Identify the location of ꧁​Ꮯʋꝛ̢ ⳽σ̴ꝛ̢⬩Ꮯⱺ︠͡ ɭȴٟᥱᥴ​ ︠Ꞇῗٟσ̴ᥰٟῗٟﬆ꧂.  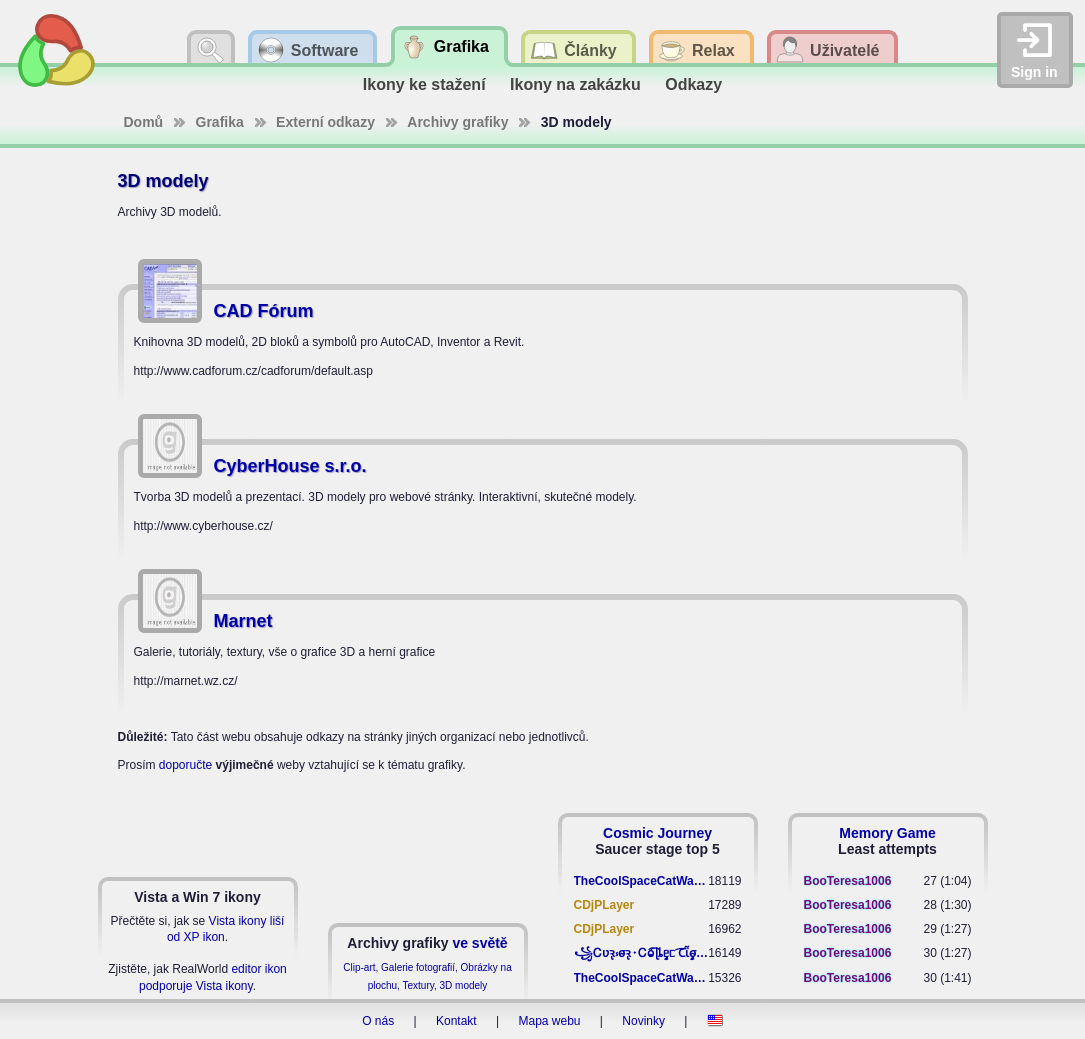
(641, 953).